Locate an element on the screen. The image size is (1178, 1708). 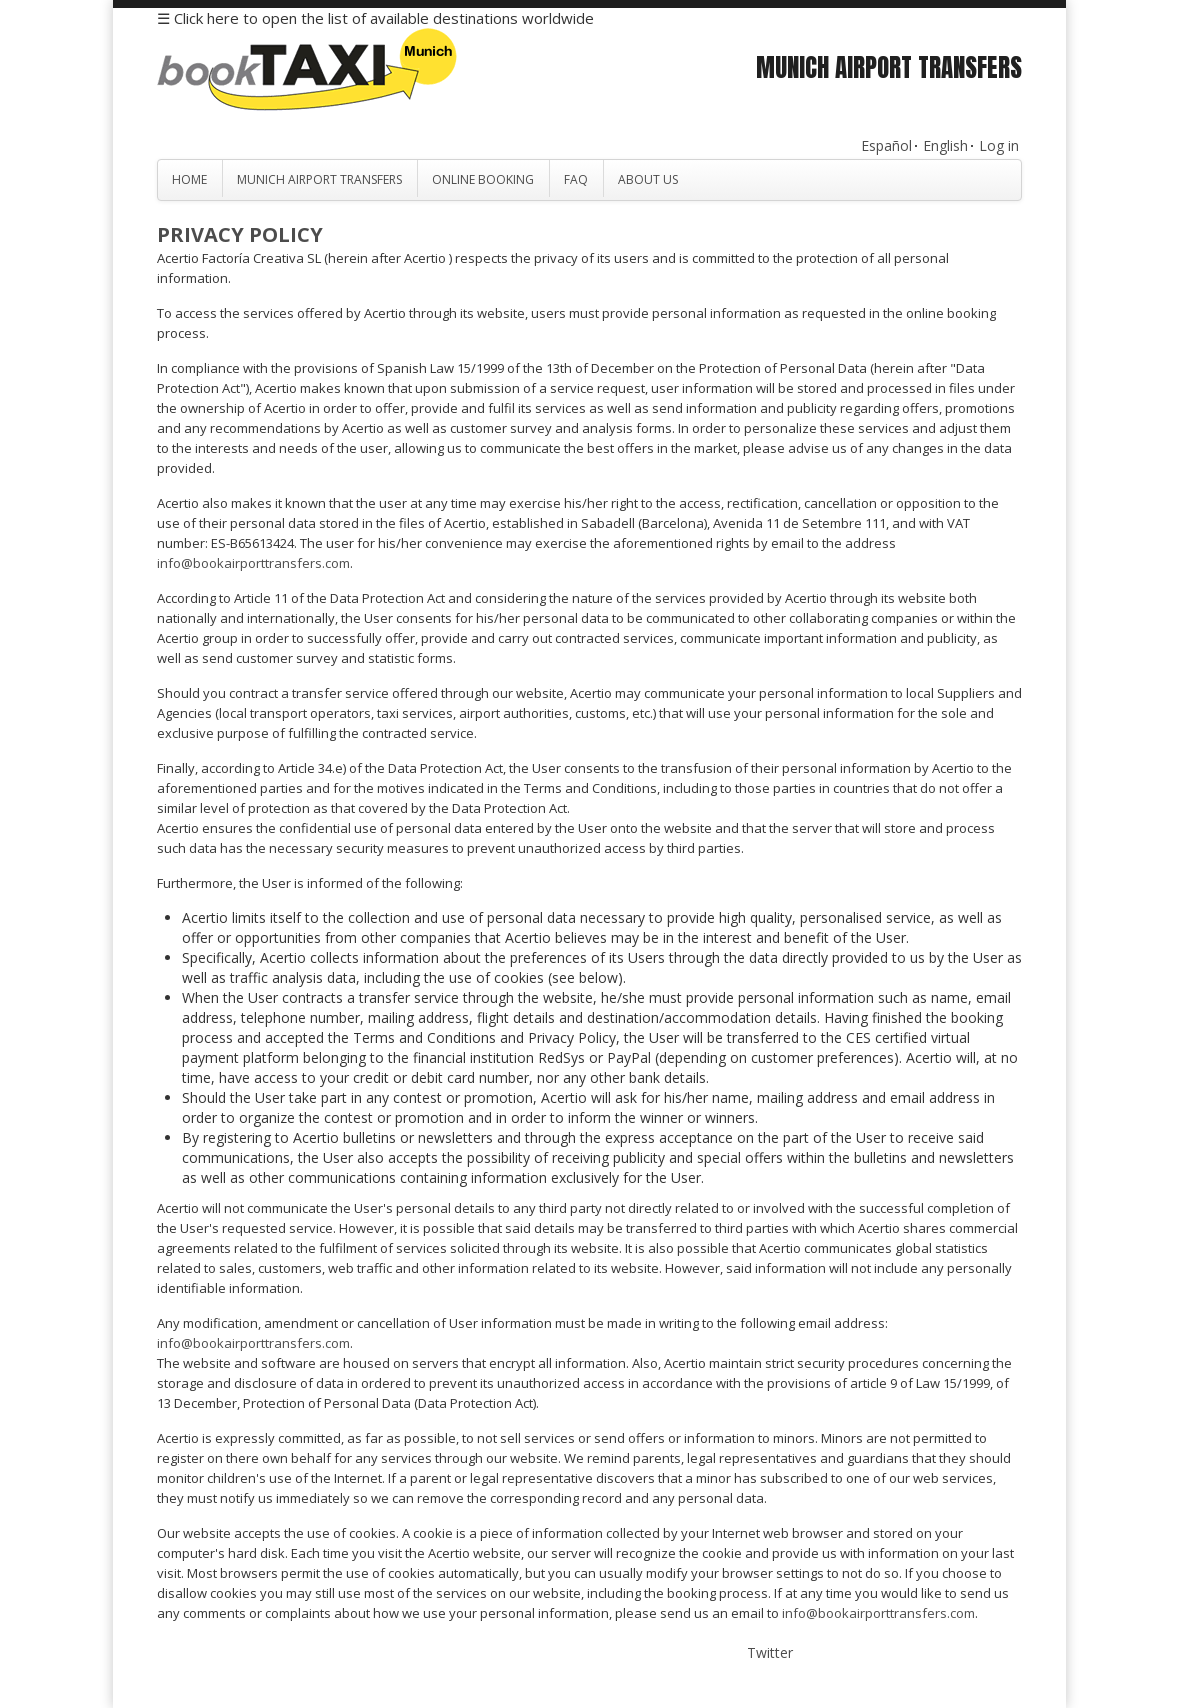
Online Booking is located at coordinates (483, 179).